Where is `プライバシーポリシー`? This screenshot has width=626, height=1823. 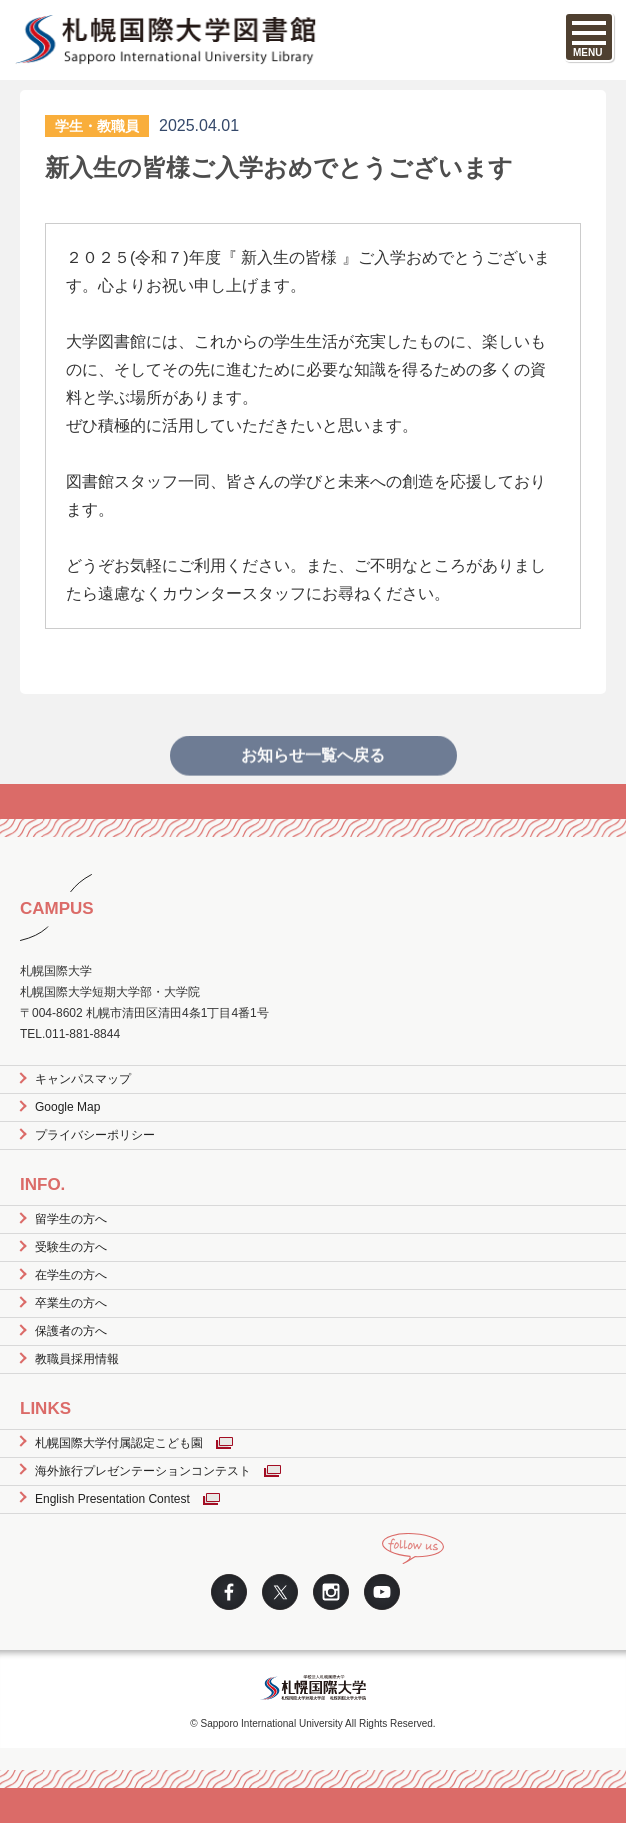
プライバシーポリシー is located at coordinates (95, 1135).